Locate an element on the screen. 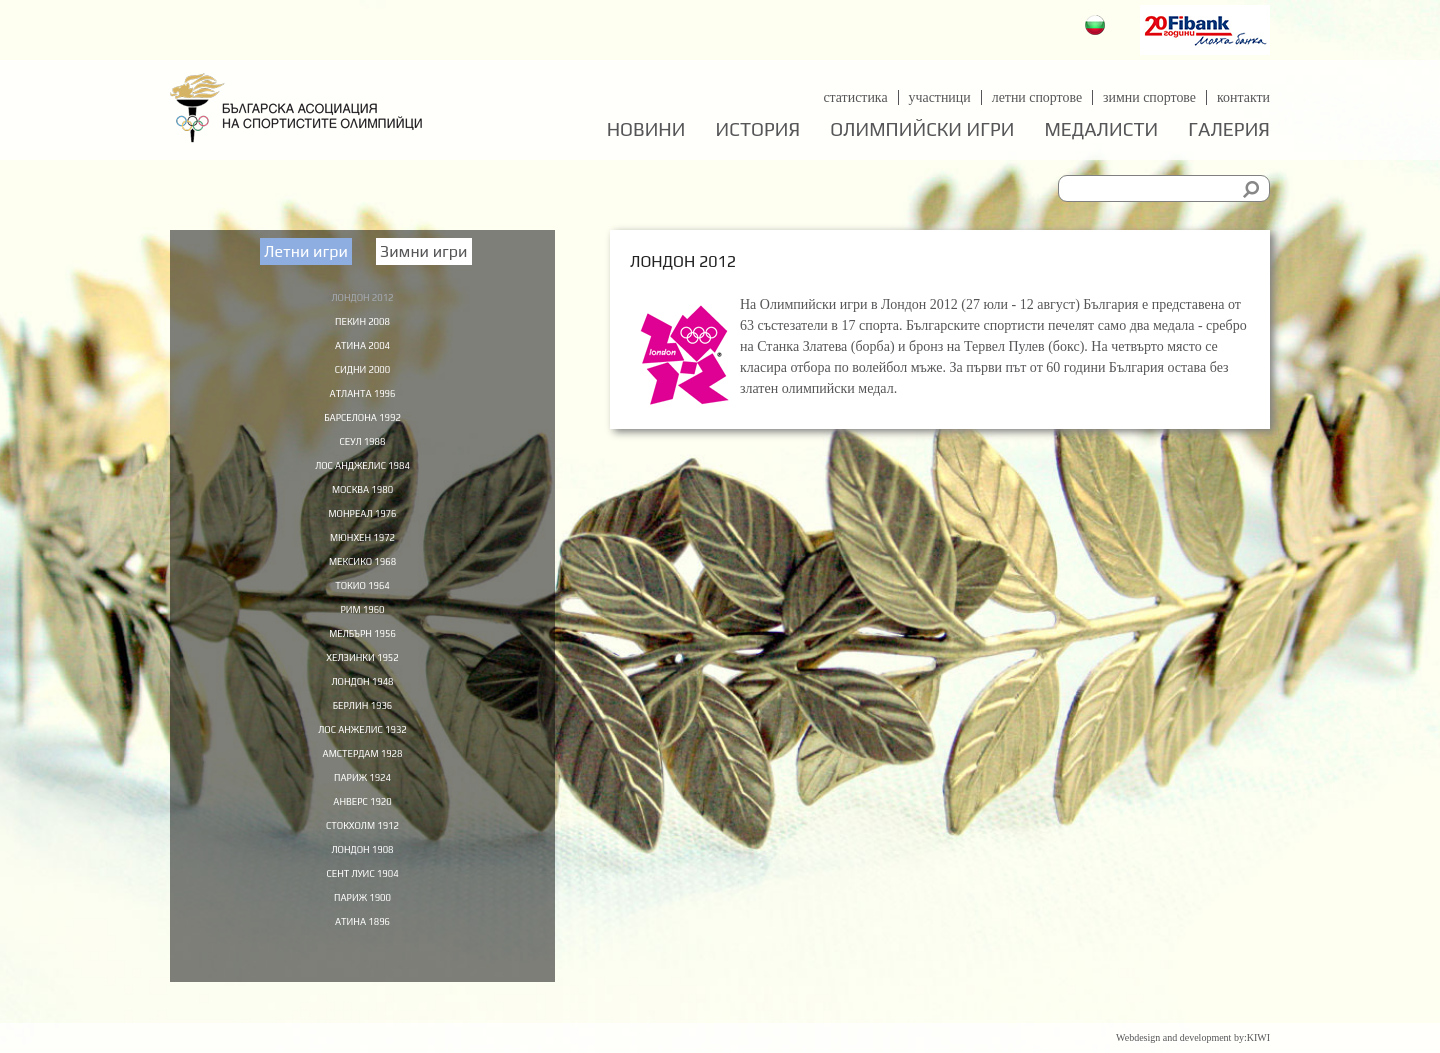  Берлин 1936 is located at coordinates (363, 730).